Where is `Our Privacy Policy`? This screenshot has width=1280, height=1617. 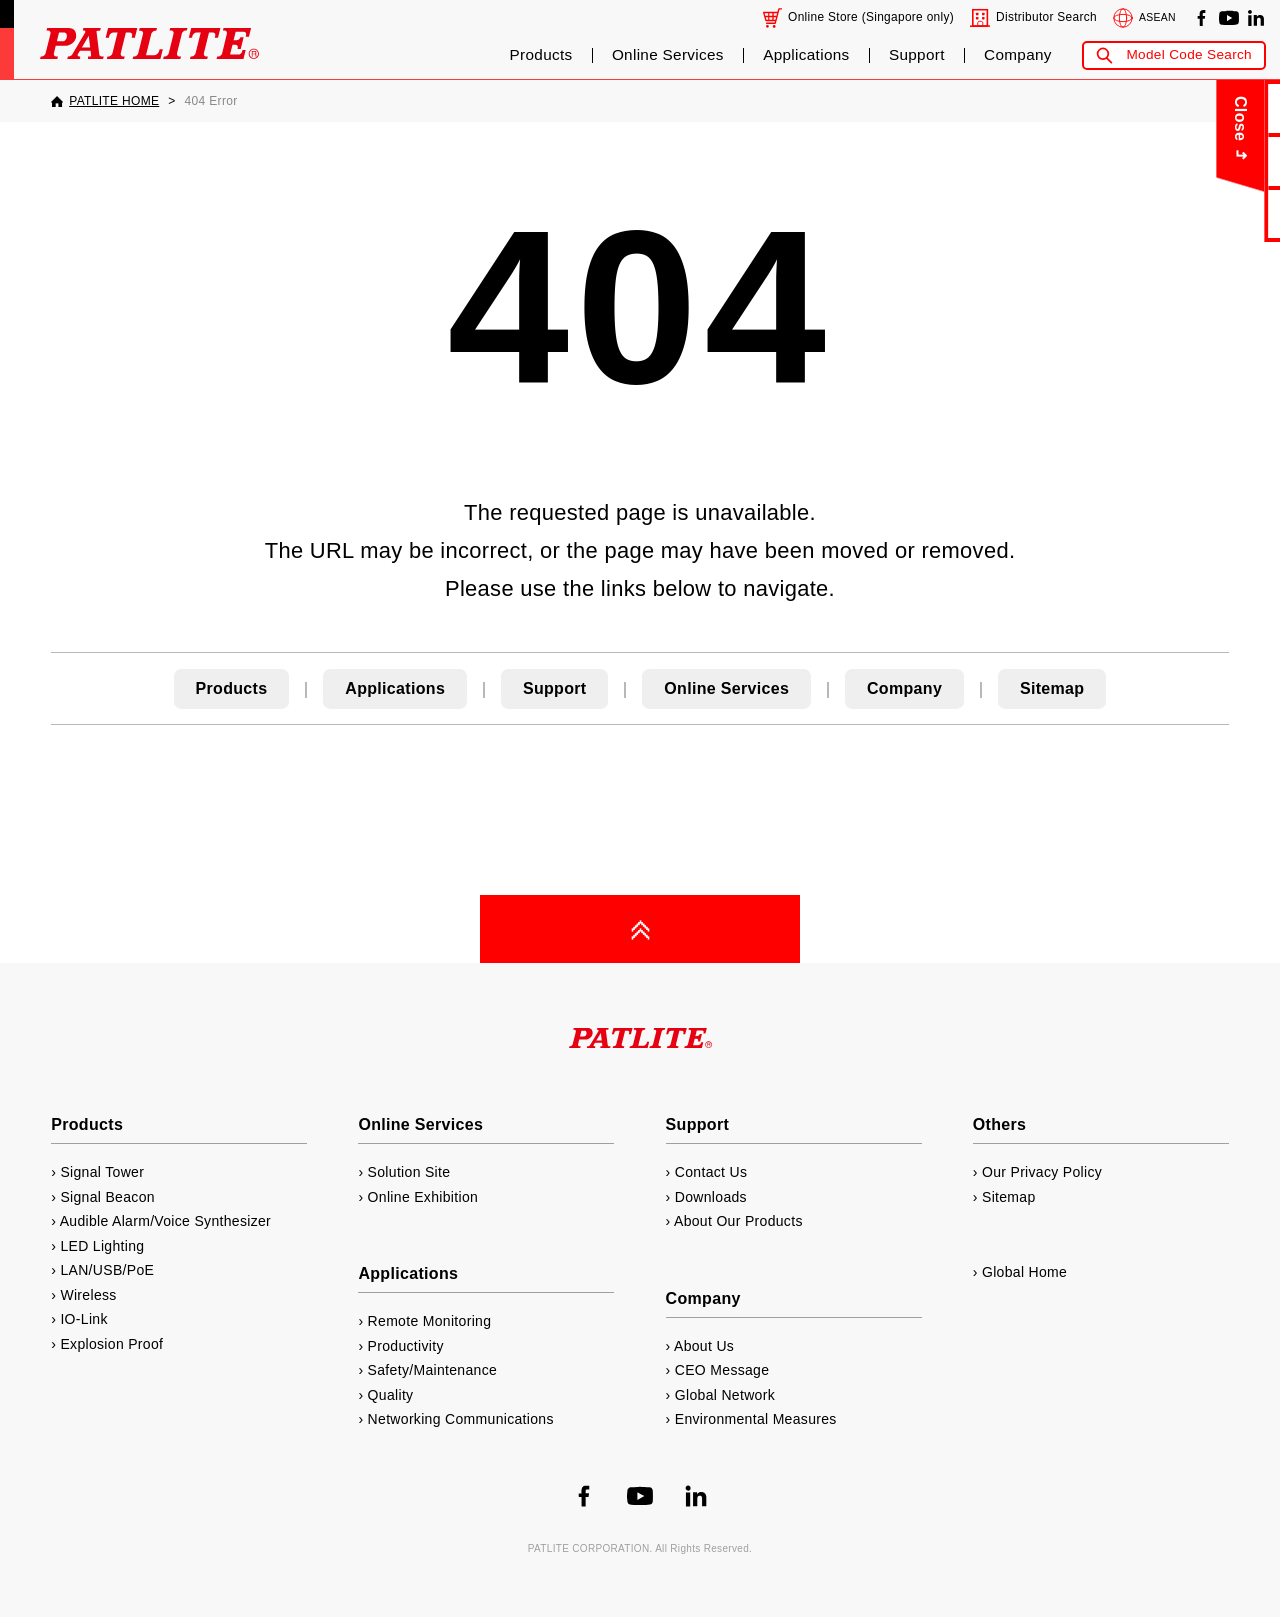 Our Privacy Policy is located at coordinates (1042, 1172).